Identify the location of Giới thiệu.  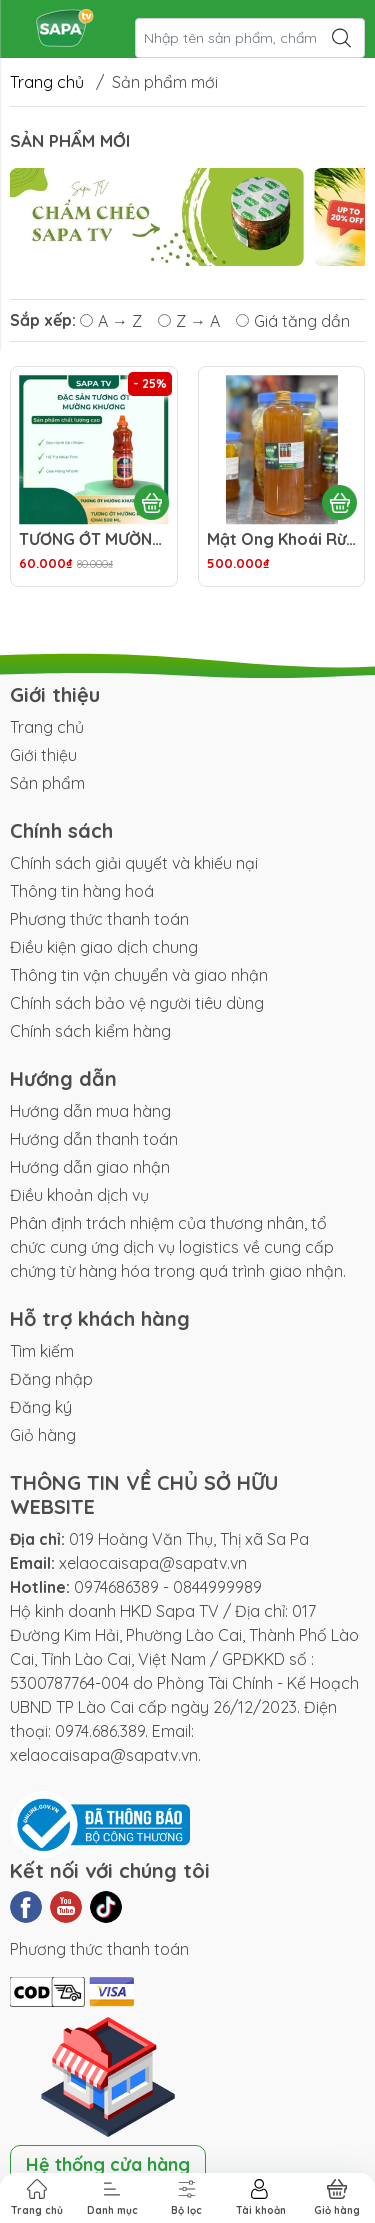
(43, 755).